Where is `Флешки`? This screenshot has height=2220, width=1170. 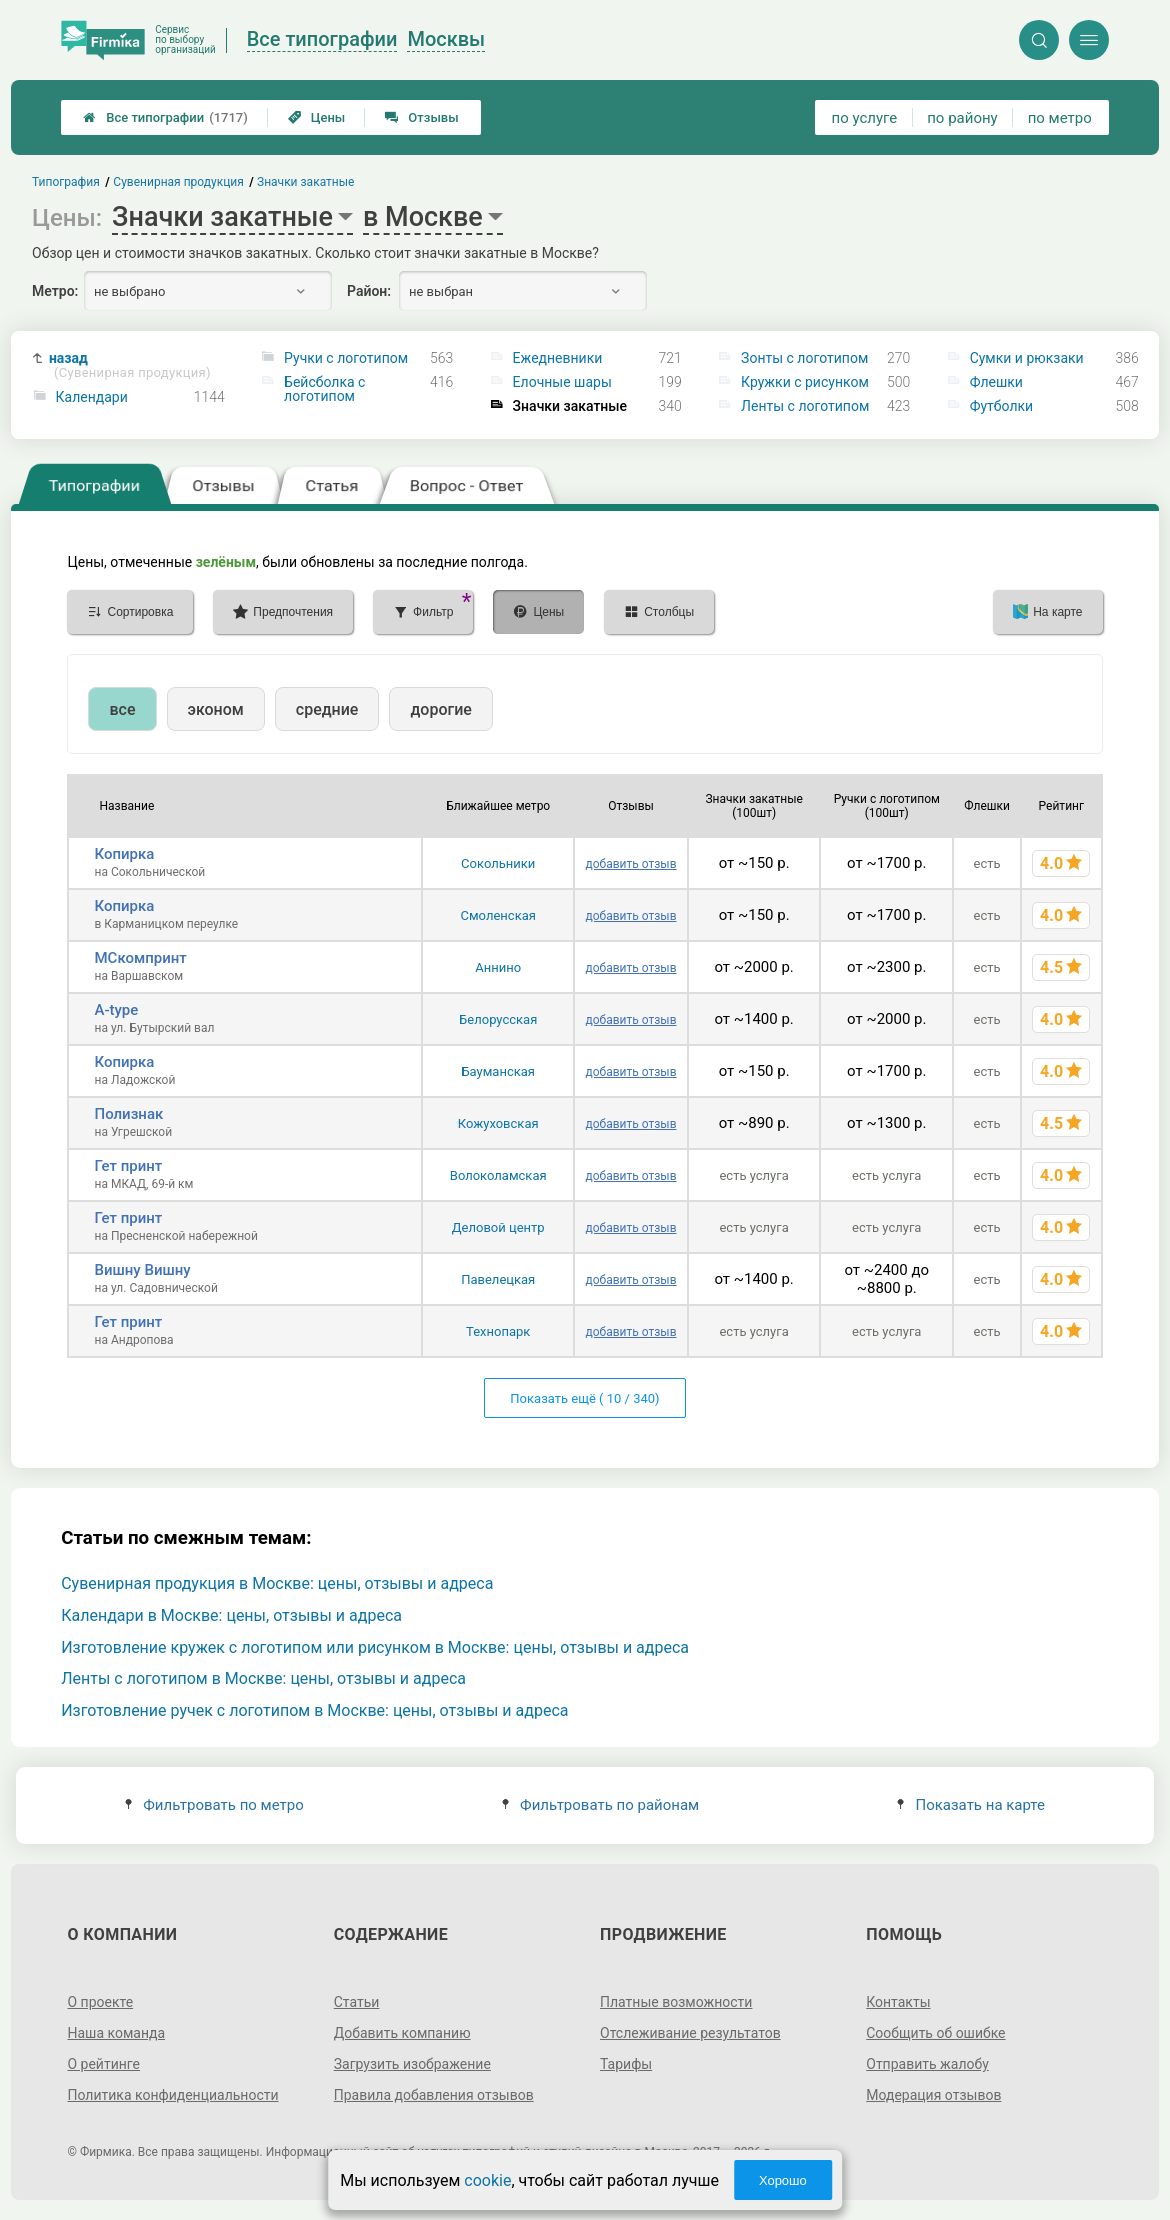 Флешки is located at coordinates (996, 382).